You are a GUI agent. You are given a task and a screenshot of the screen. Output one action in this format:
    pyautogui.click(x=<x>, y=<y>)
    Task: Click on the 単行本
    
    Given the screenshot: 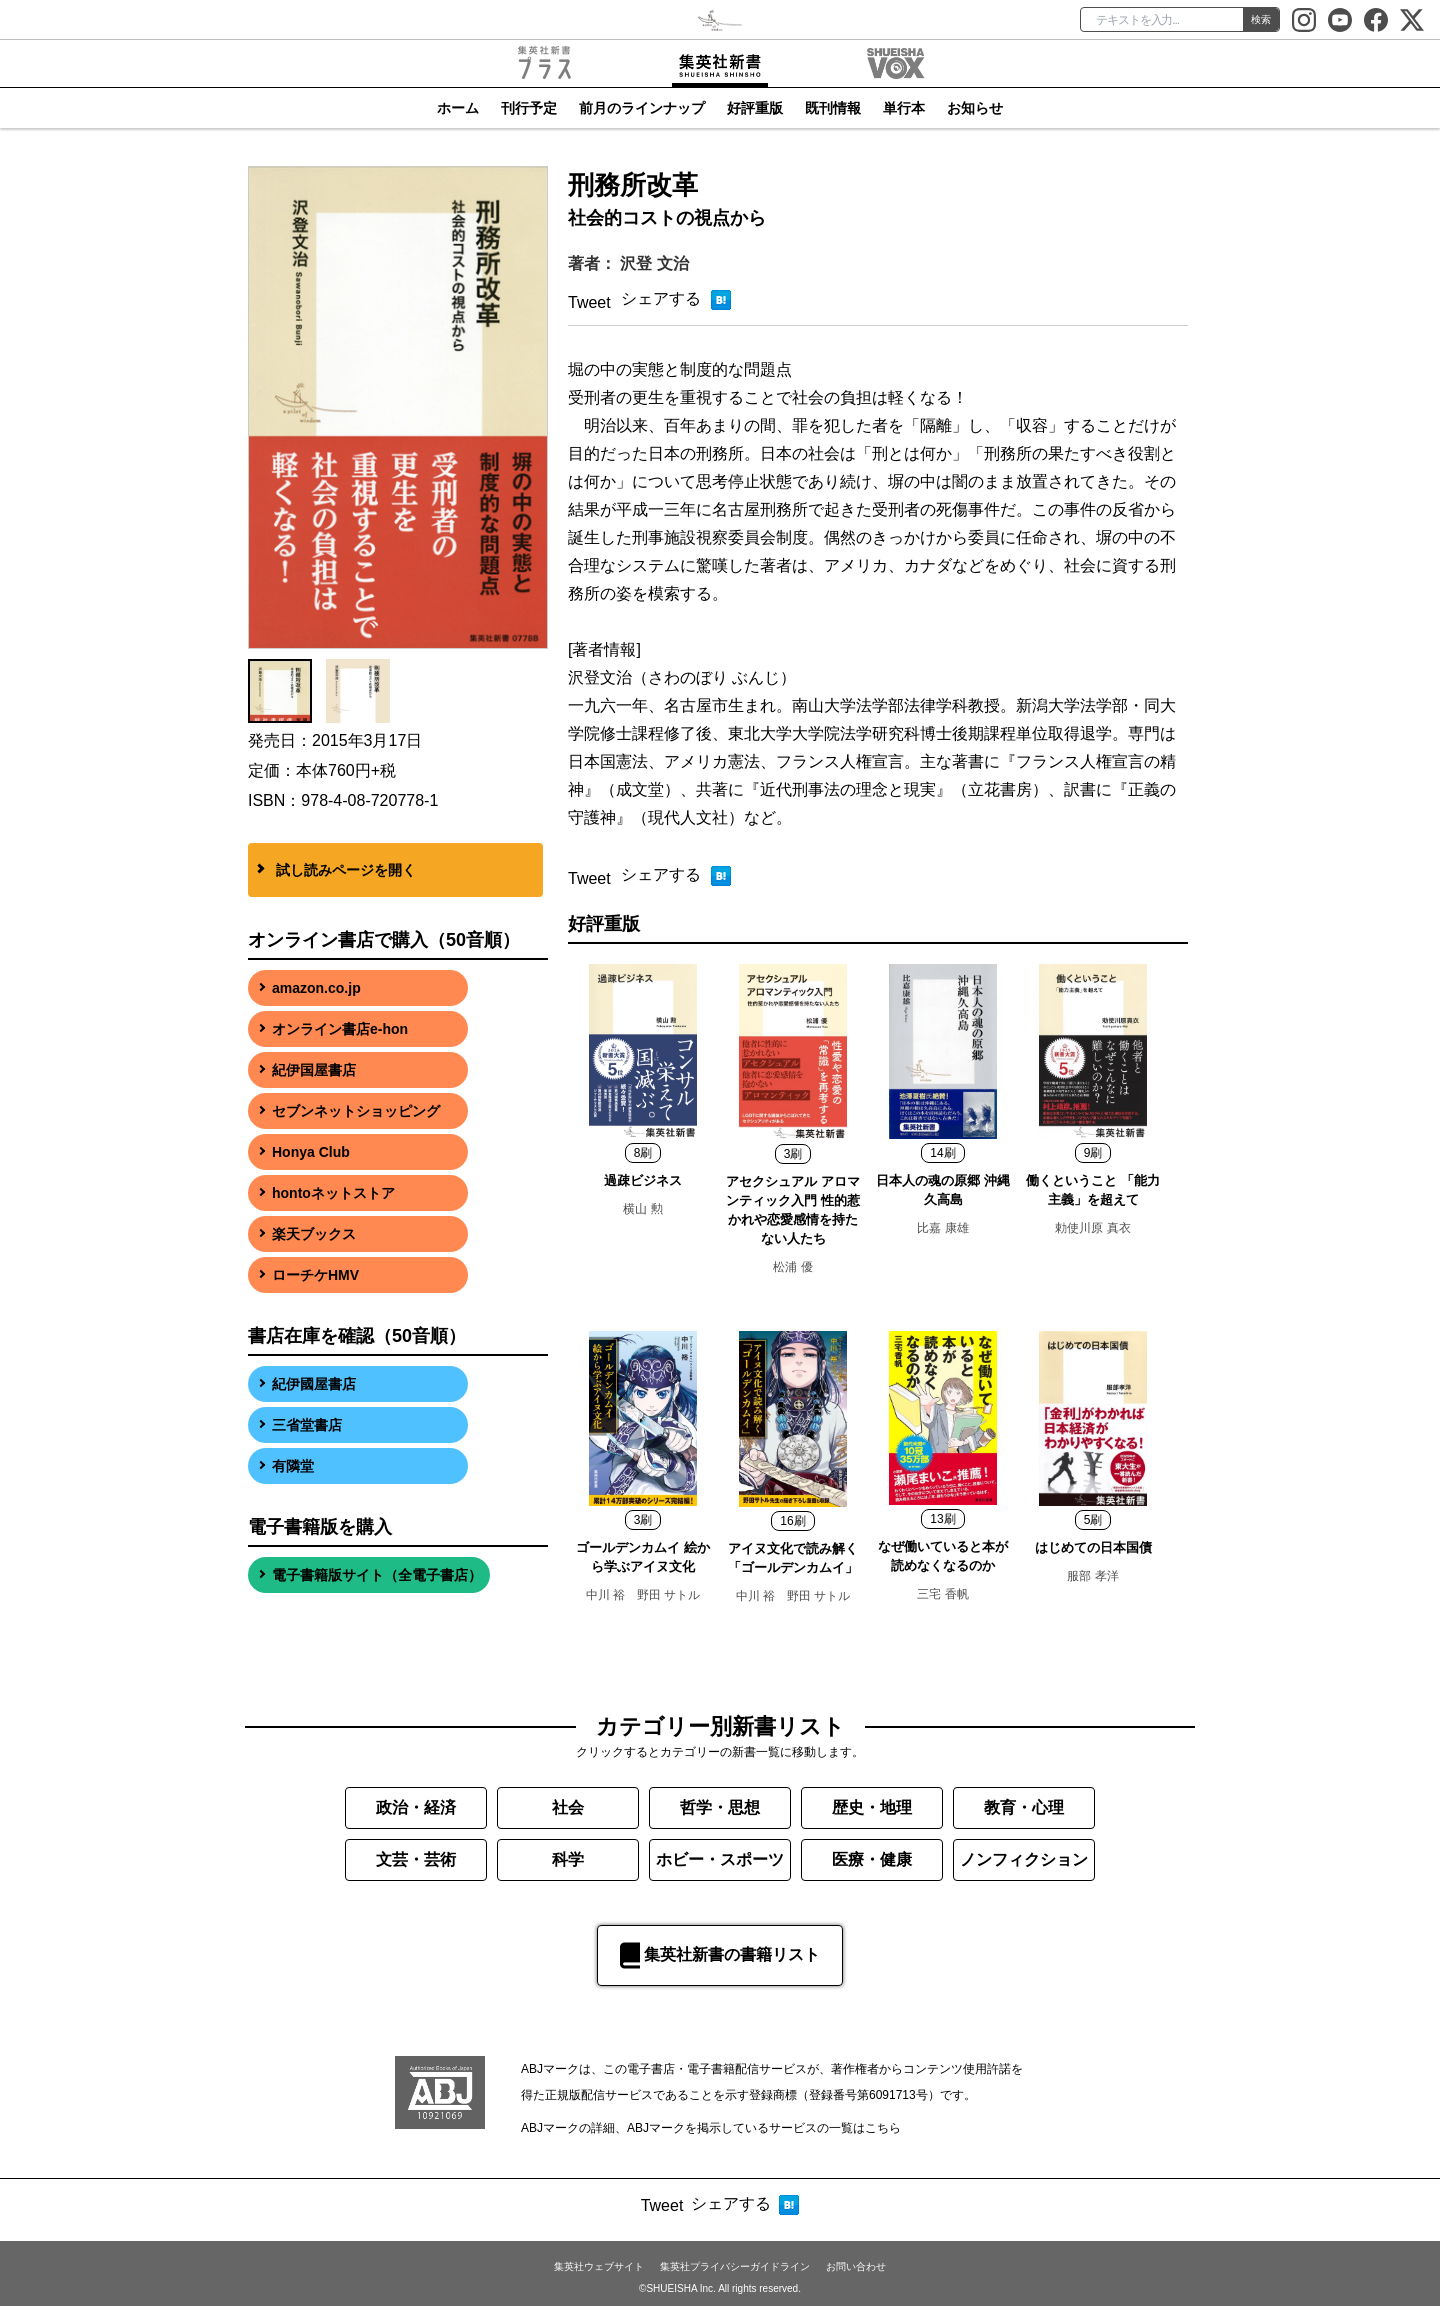 What is the action you would take?
    pyautogui.click(x=904, y=108)
    